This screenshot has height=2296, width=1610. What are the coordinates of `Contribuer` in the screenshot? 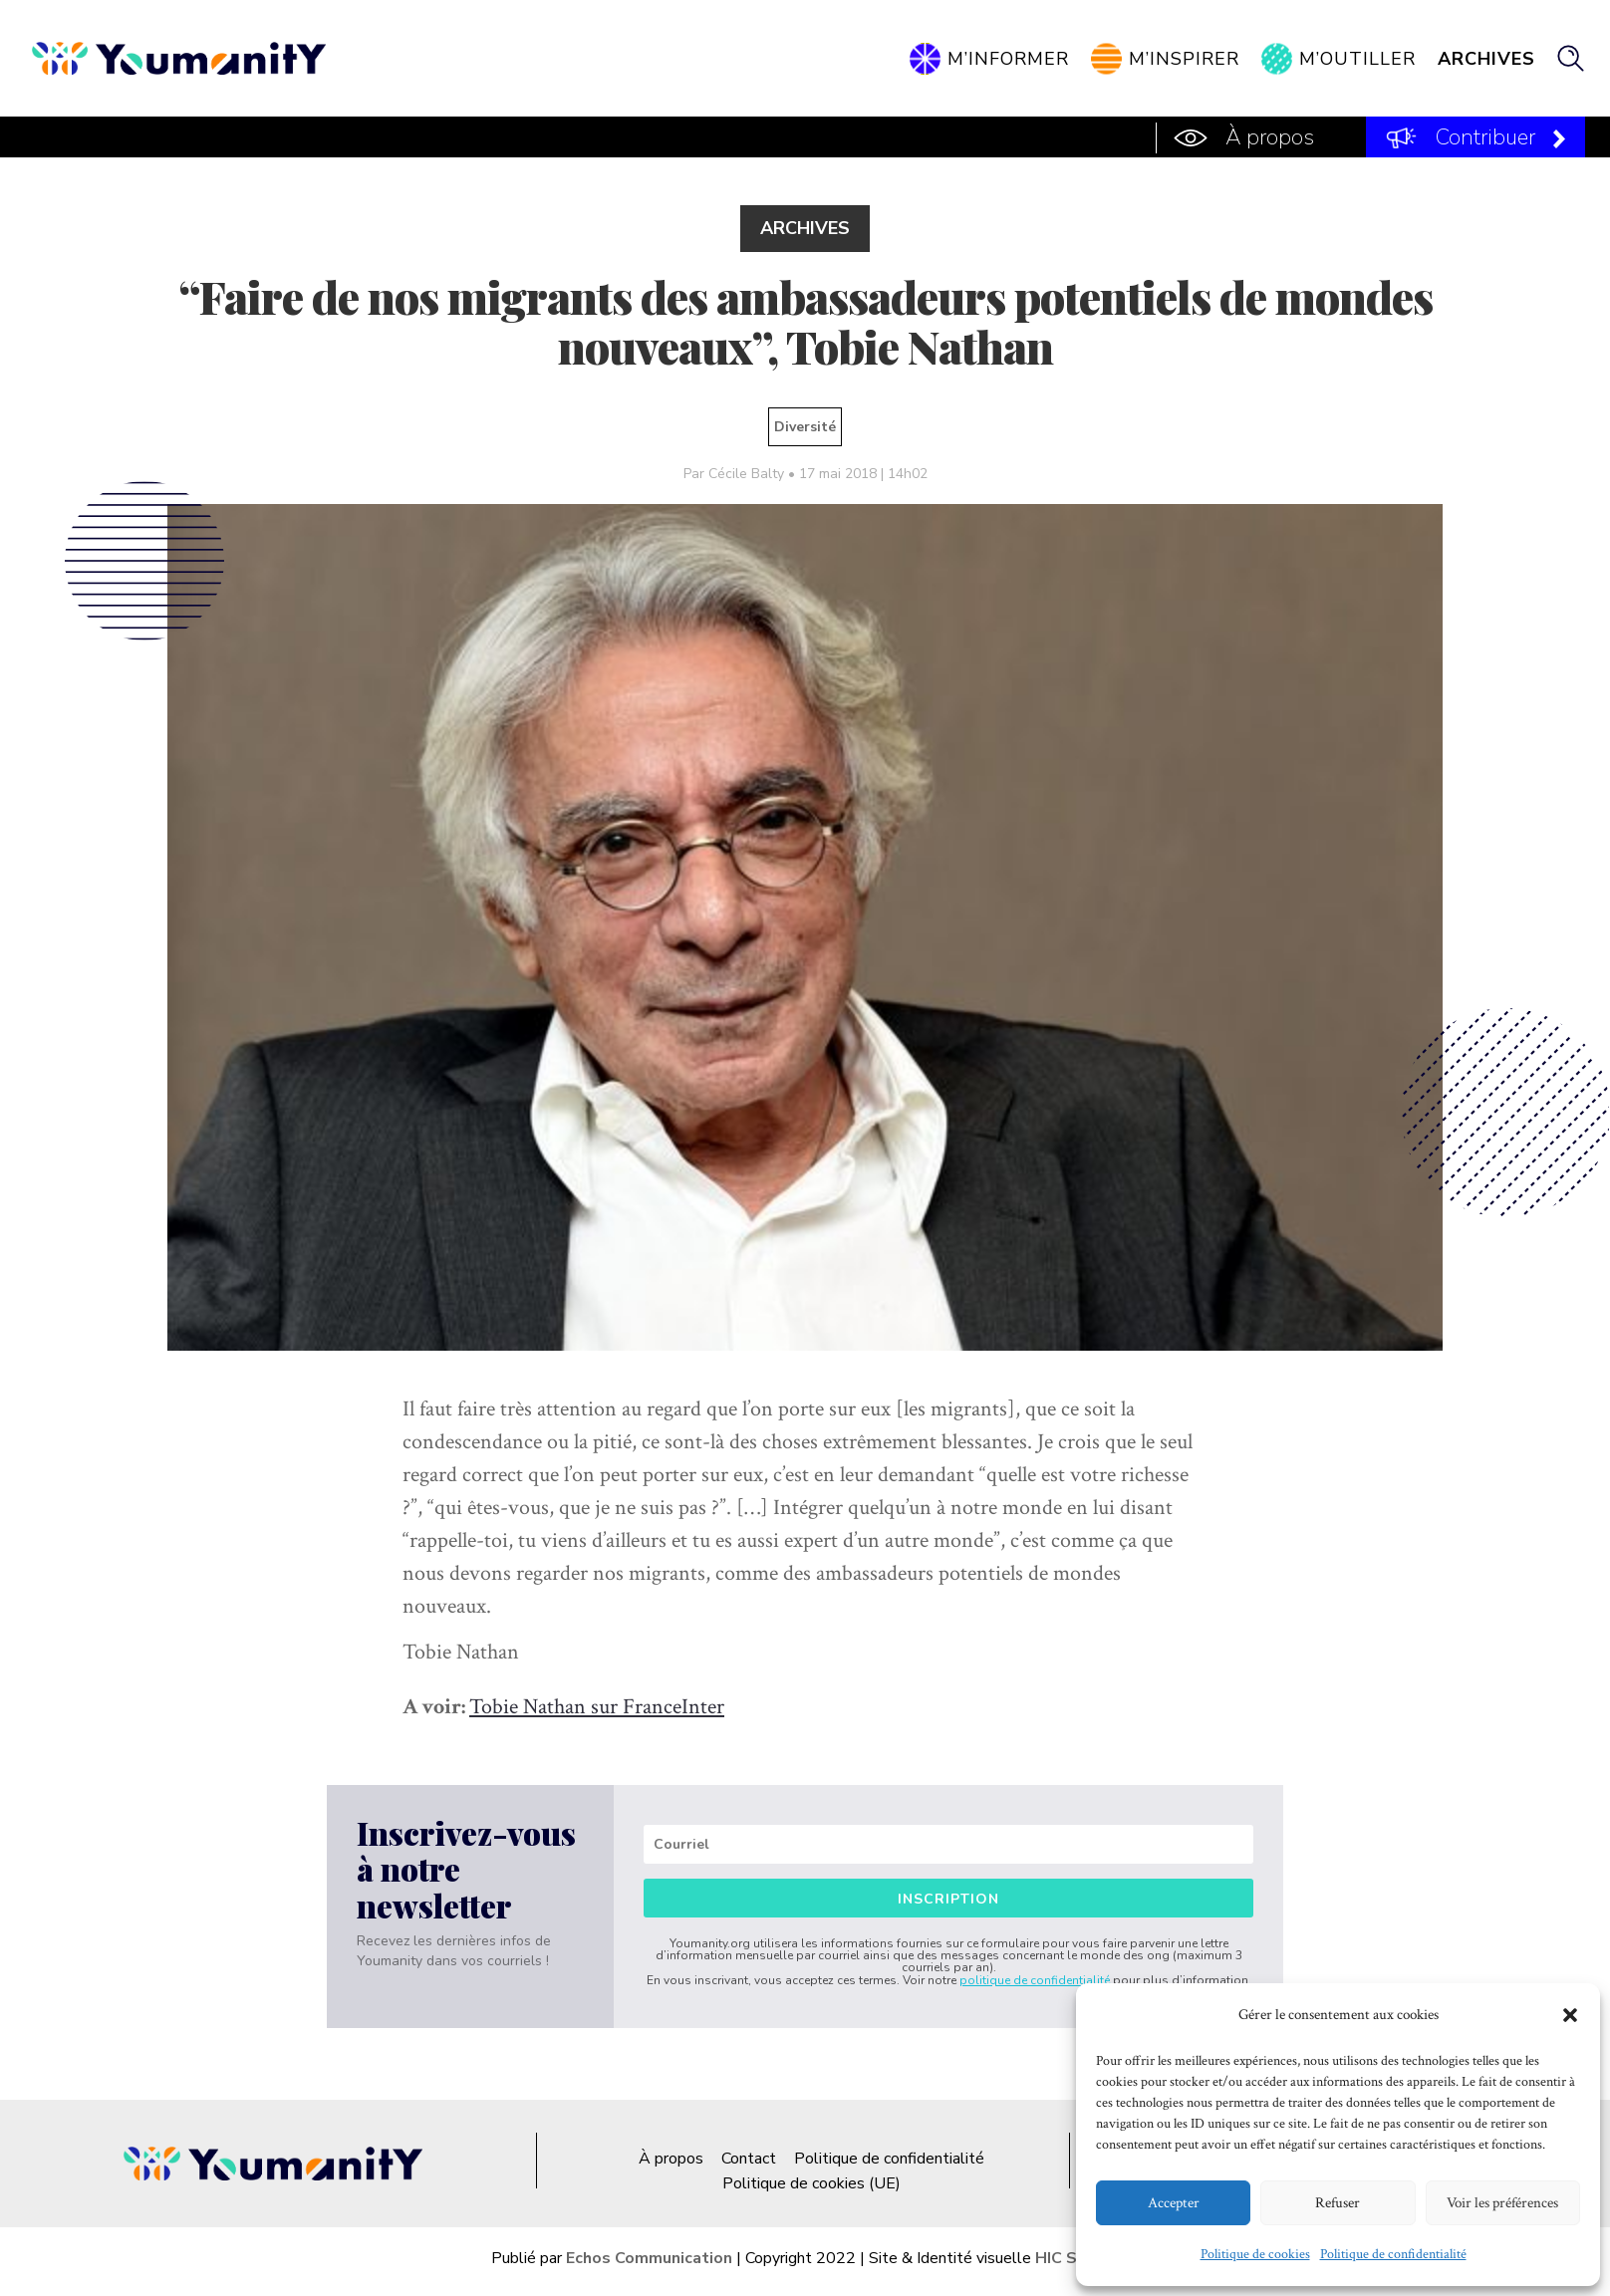 It's located at (1485, 137).